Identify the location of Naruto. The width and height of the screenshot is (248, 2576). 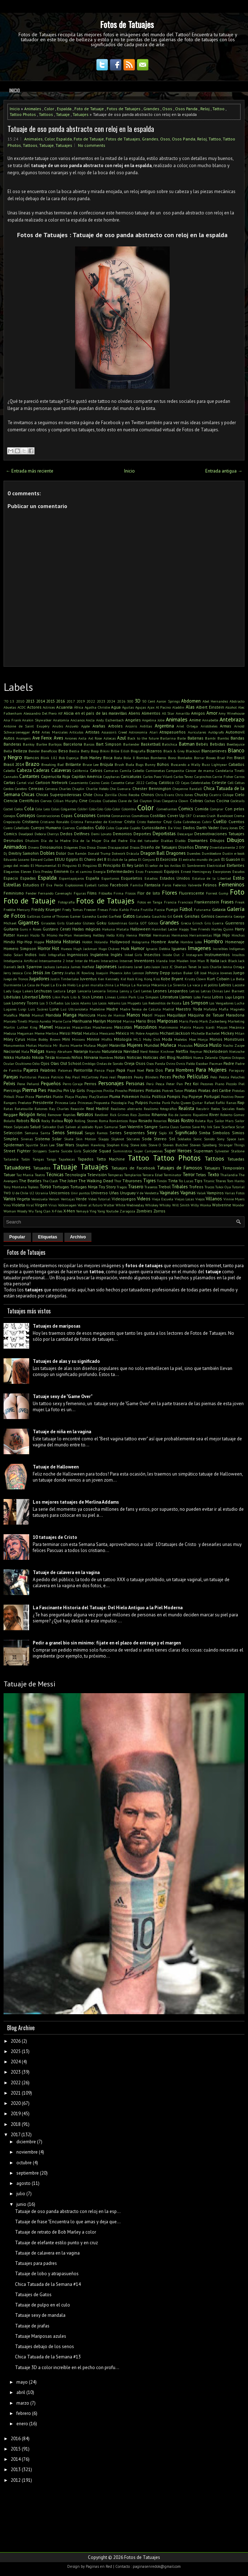
(94, 1051).